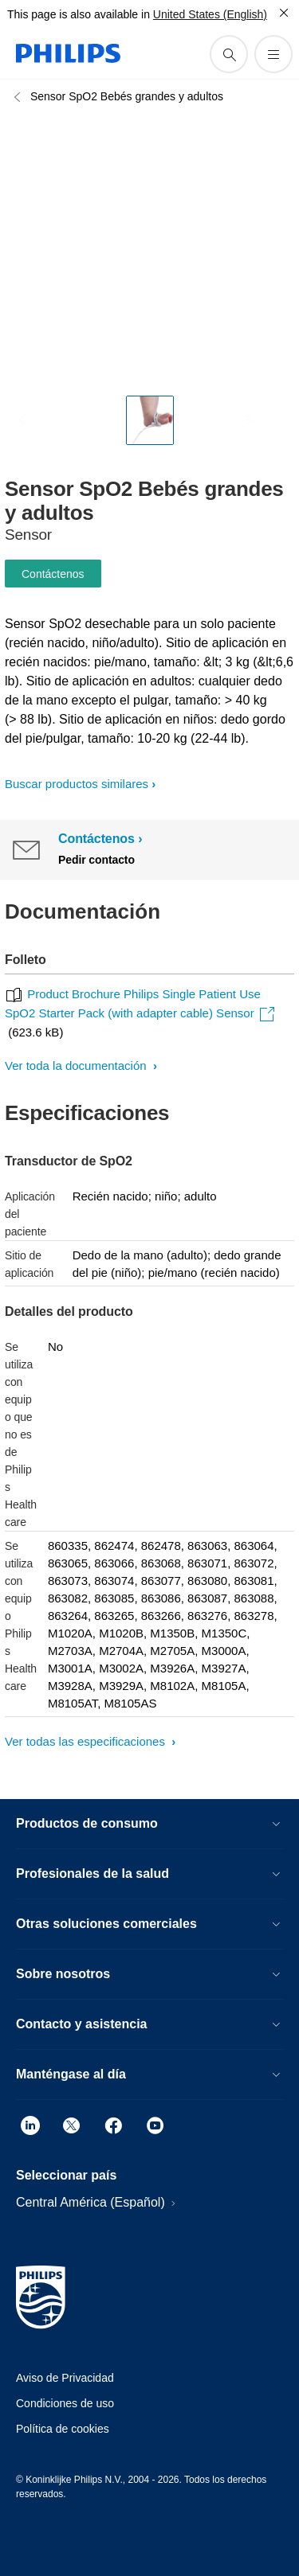 Image resolution: width=299 pixels, height=2576 pixels. What do you see at coordinates (229, 54) in the screenshot?
I see `[icono de soporte de búsqueda]` at bounding box center [229, 54].